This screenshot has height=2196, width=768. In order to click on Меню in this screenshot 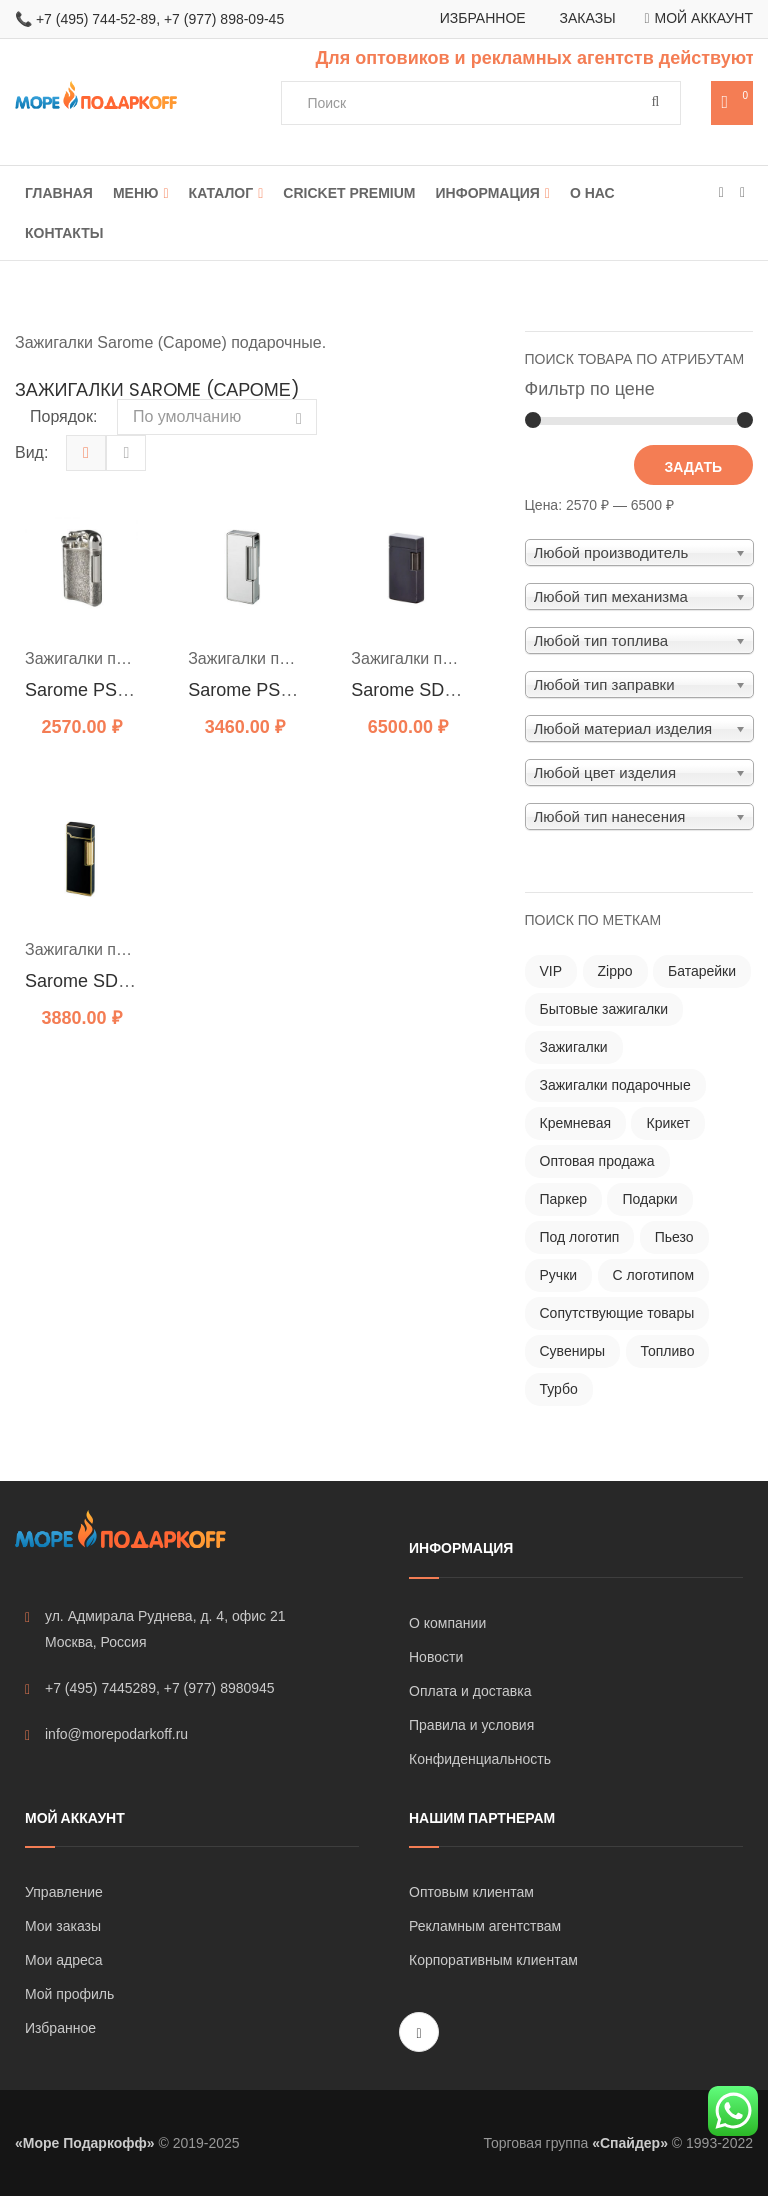, I will do `click(136, 193)`.